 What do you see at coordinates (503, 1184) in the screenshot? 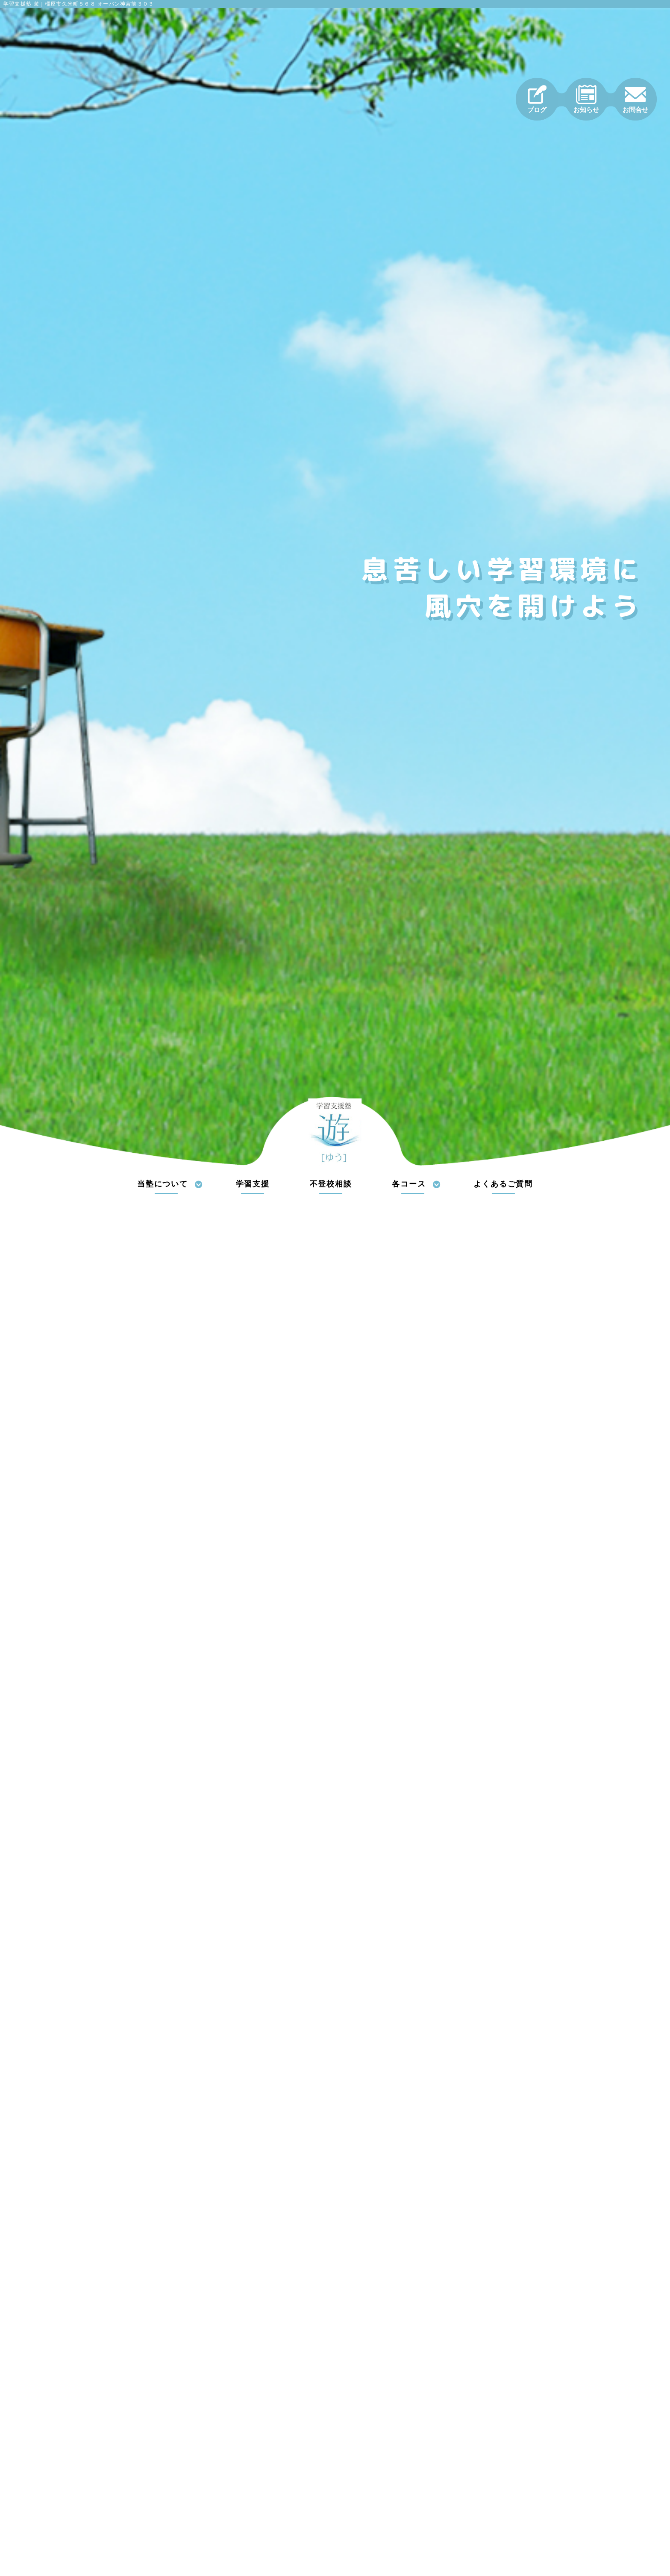
I see `よくあるご質問` at bounding box center [503, 1184].